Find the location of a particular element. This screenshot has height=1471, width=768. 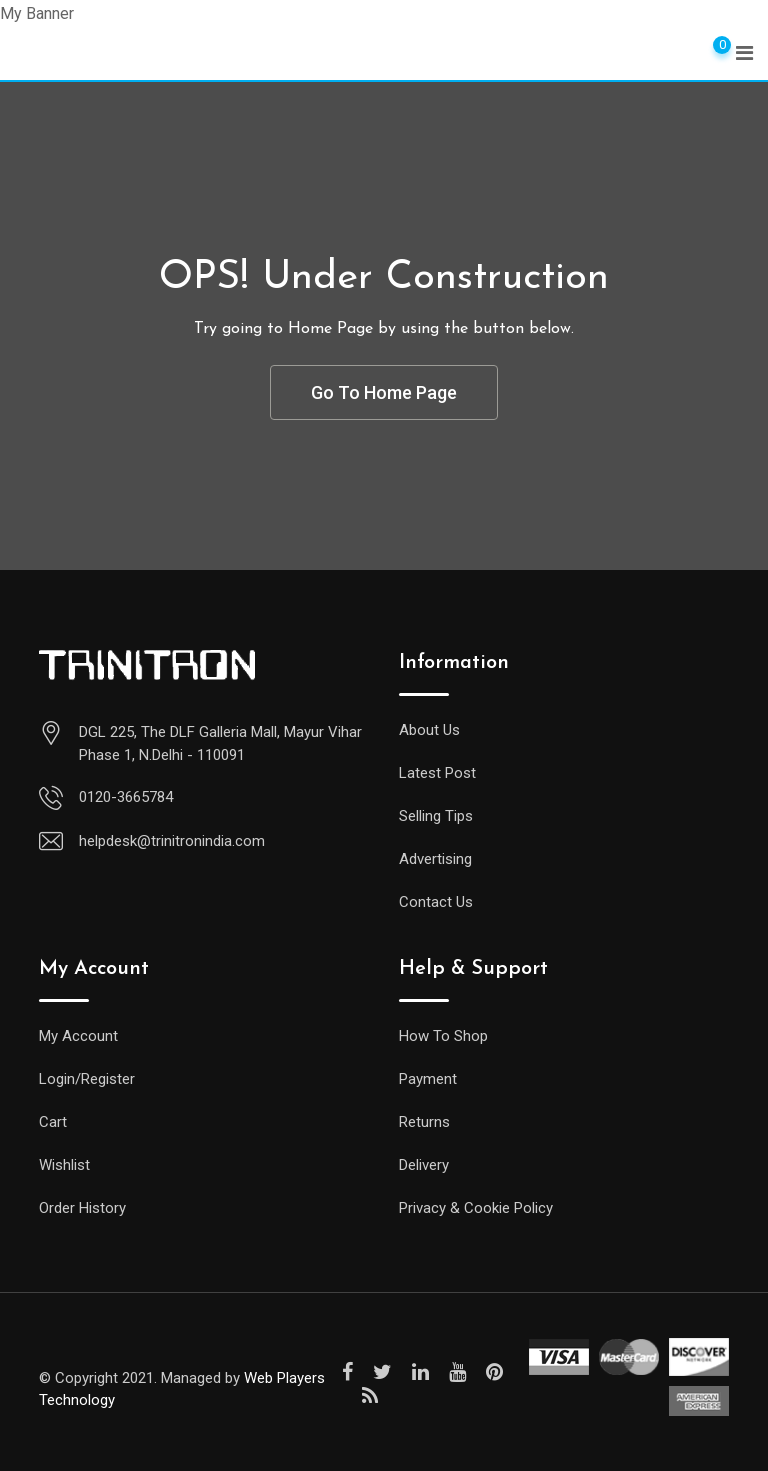

Contact Us is located at coordinates (436, 902).